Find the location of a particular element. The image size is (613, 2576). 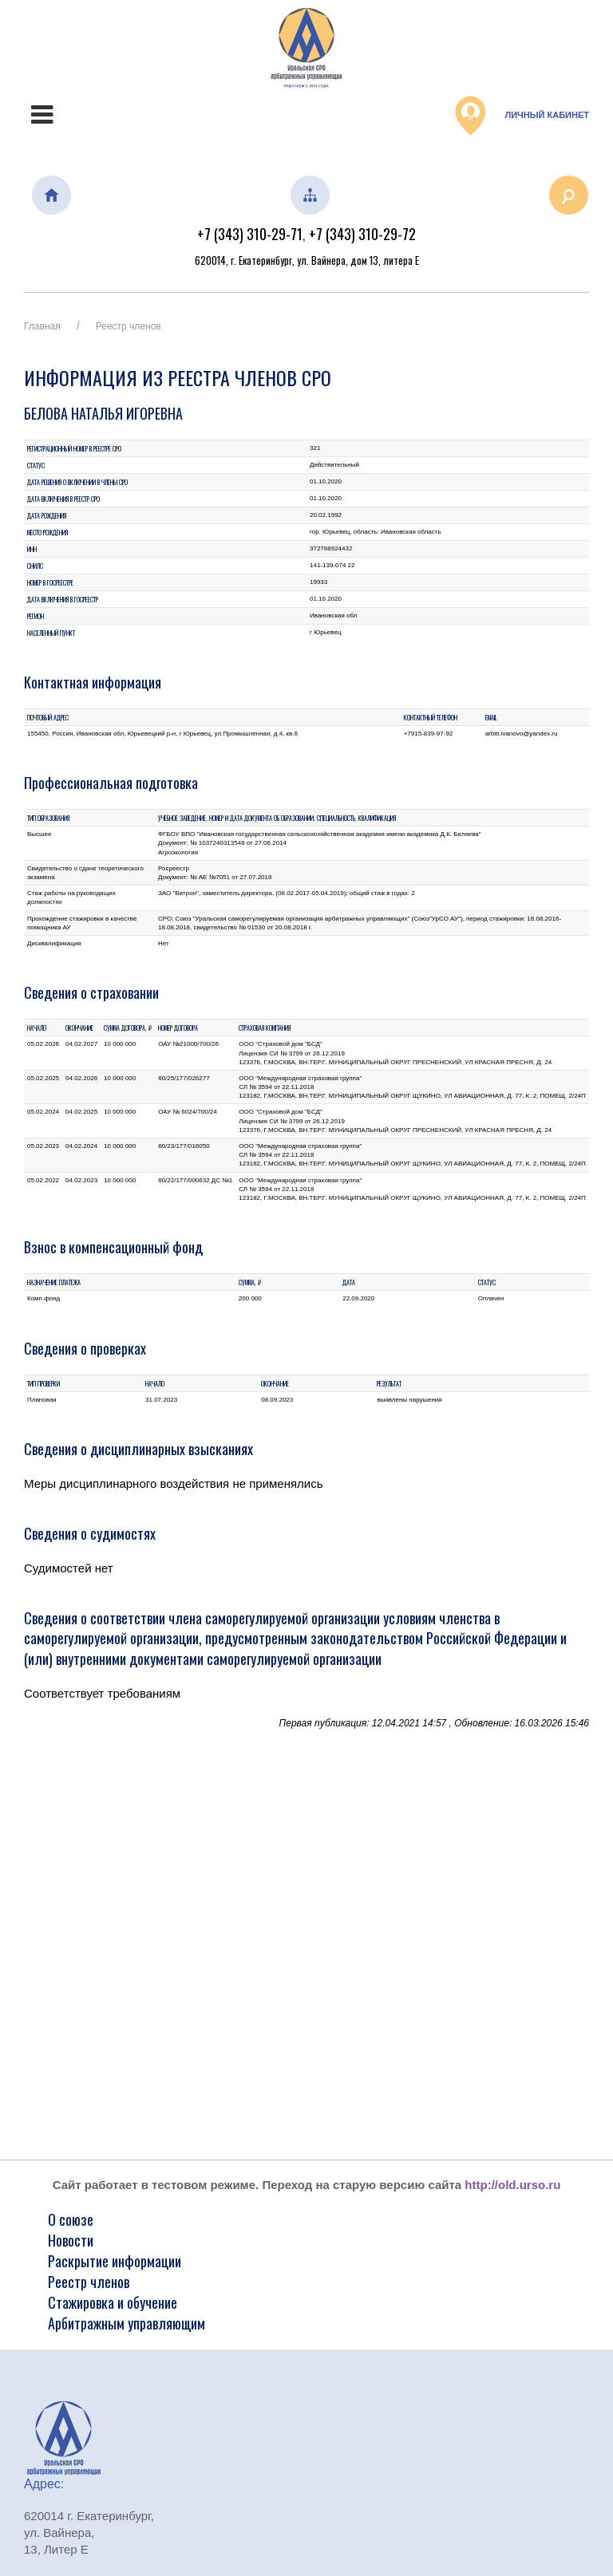

Стажировка и обучение is located at coordinates (112, 2302).